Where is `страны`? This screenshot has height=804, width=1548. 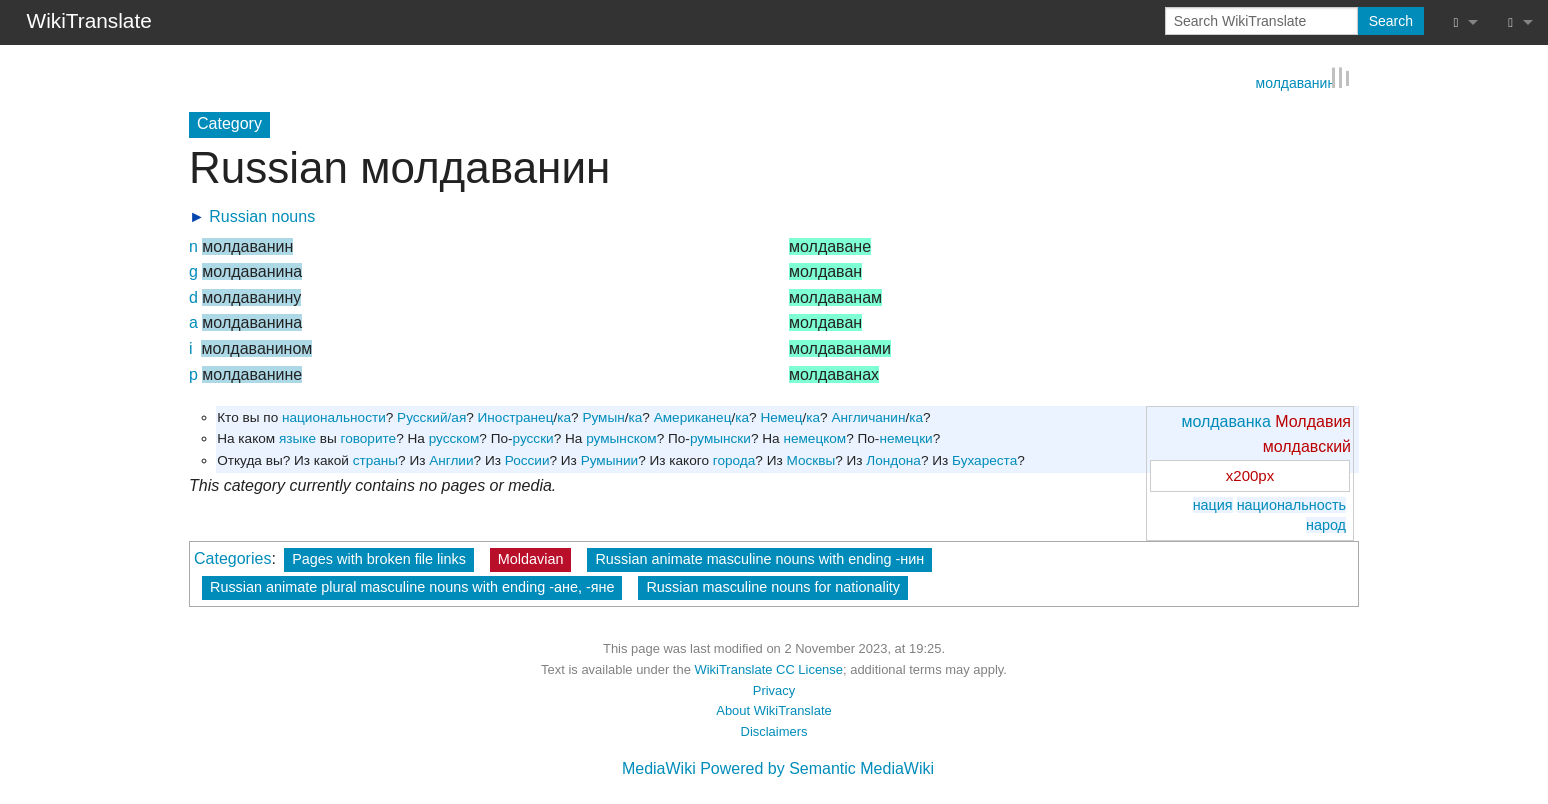 страны is located at coordinates (375, 459).